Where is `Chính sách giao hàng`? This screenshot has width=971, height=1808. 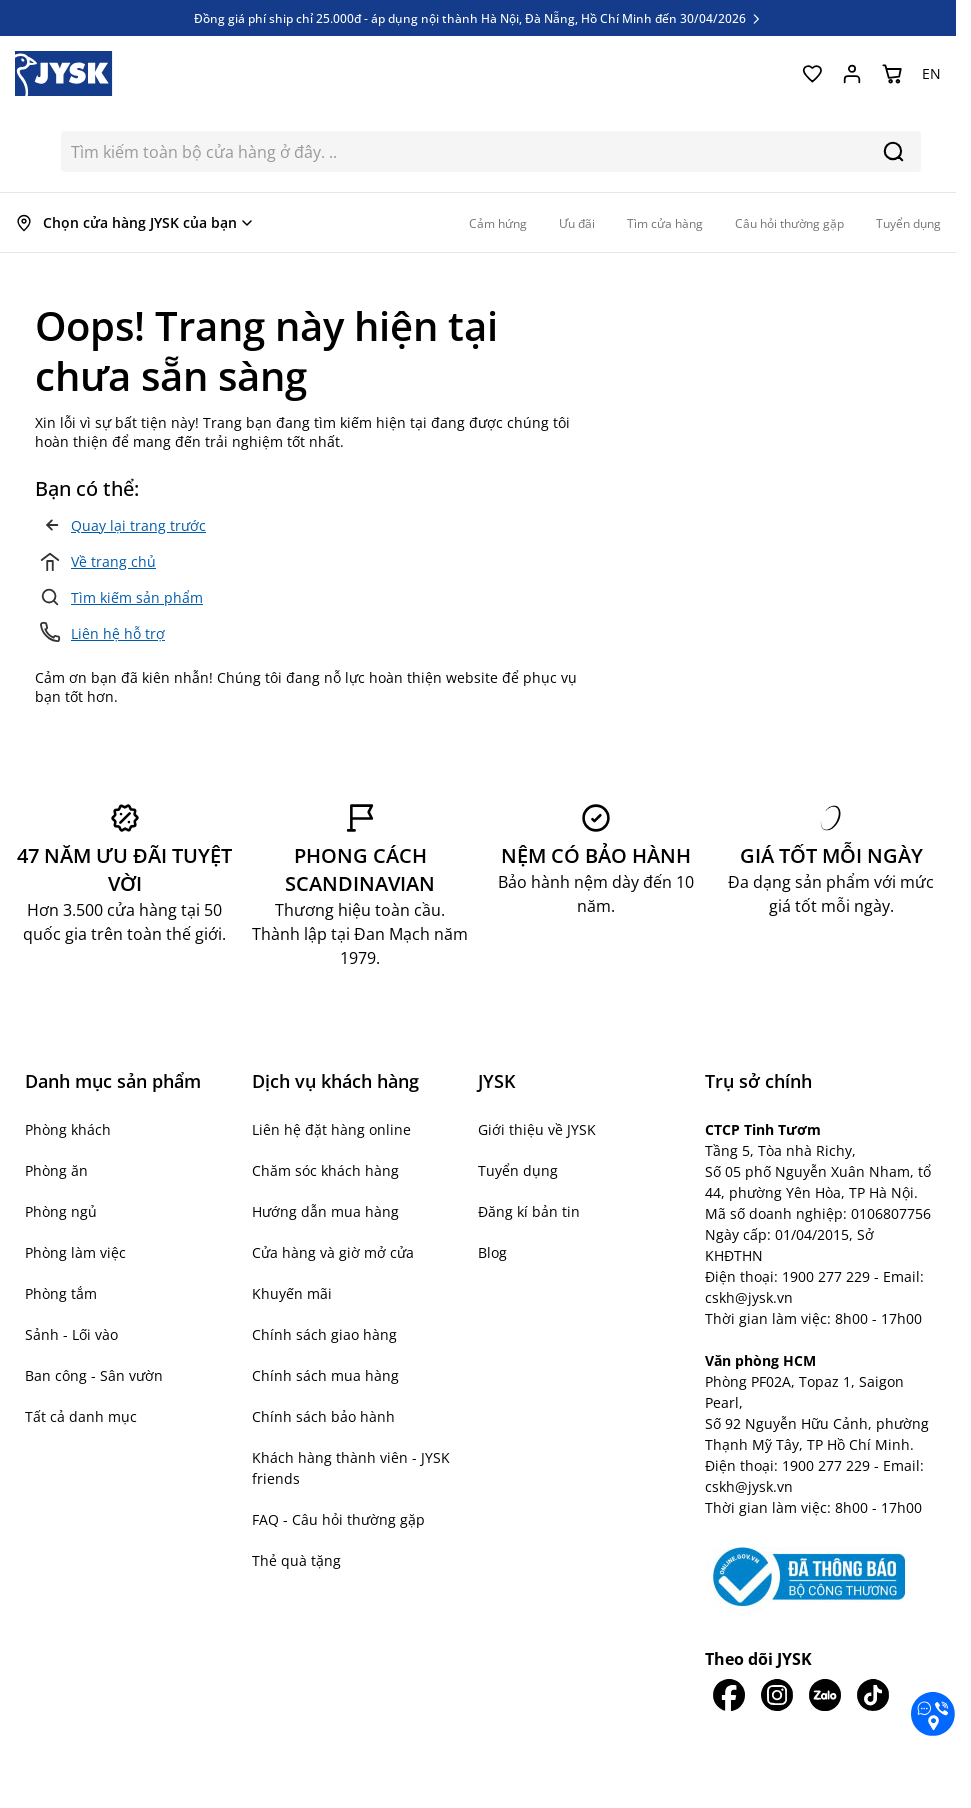 Chính sách giao hàng is located at coordinates (324, 1334).